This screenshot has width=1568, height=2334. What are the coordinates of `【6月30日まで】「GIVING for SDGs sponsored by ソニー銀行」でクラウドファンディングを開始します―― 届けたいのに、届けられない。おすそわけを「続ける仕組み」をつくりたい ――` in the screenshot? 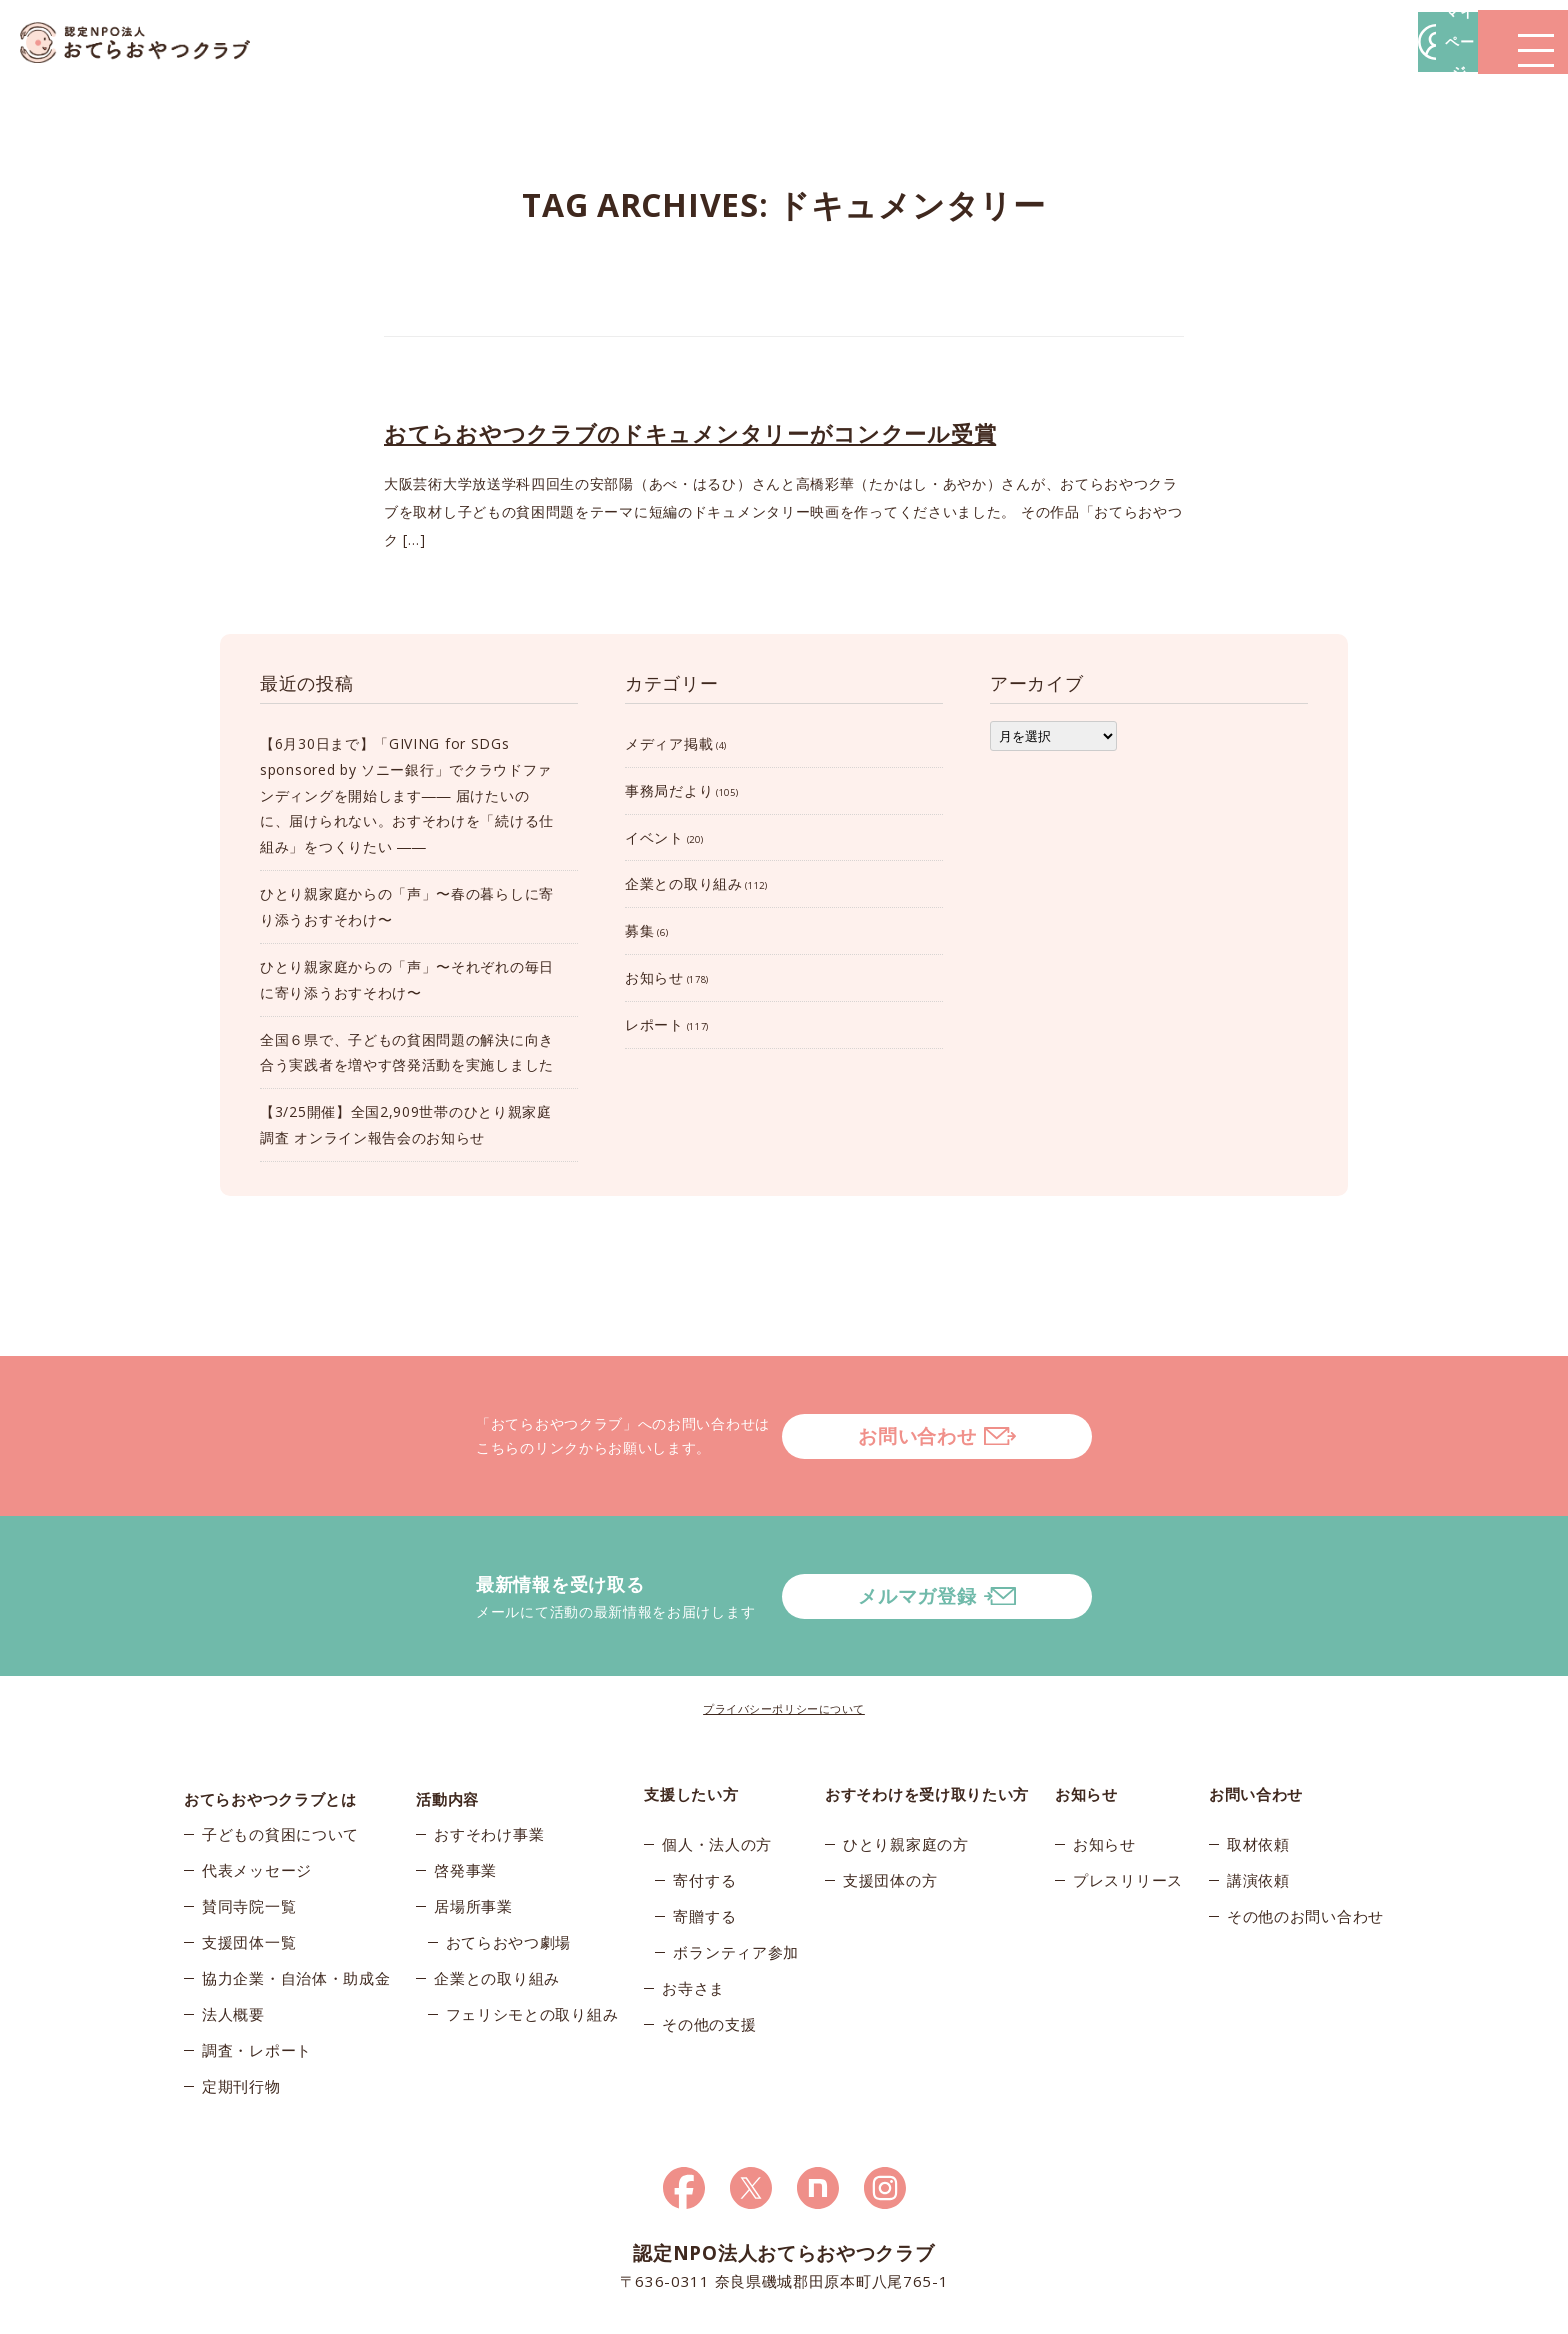 It's located at (407, 795).